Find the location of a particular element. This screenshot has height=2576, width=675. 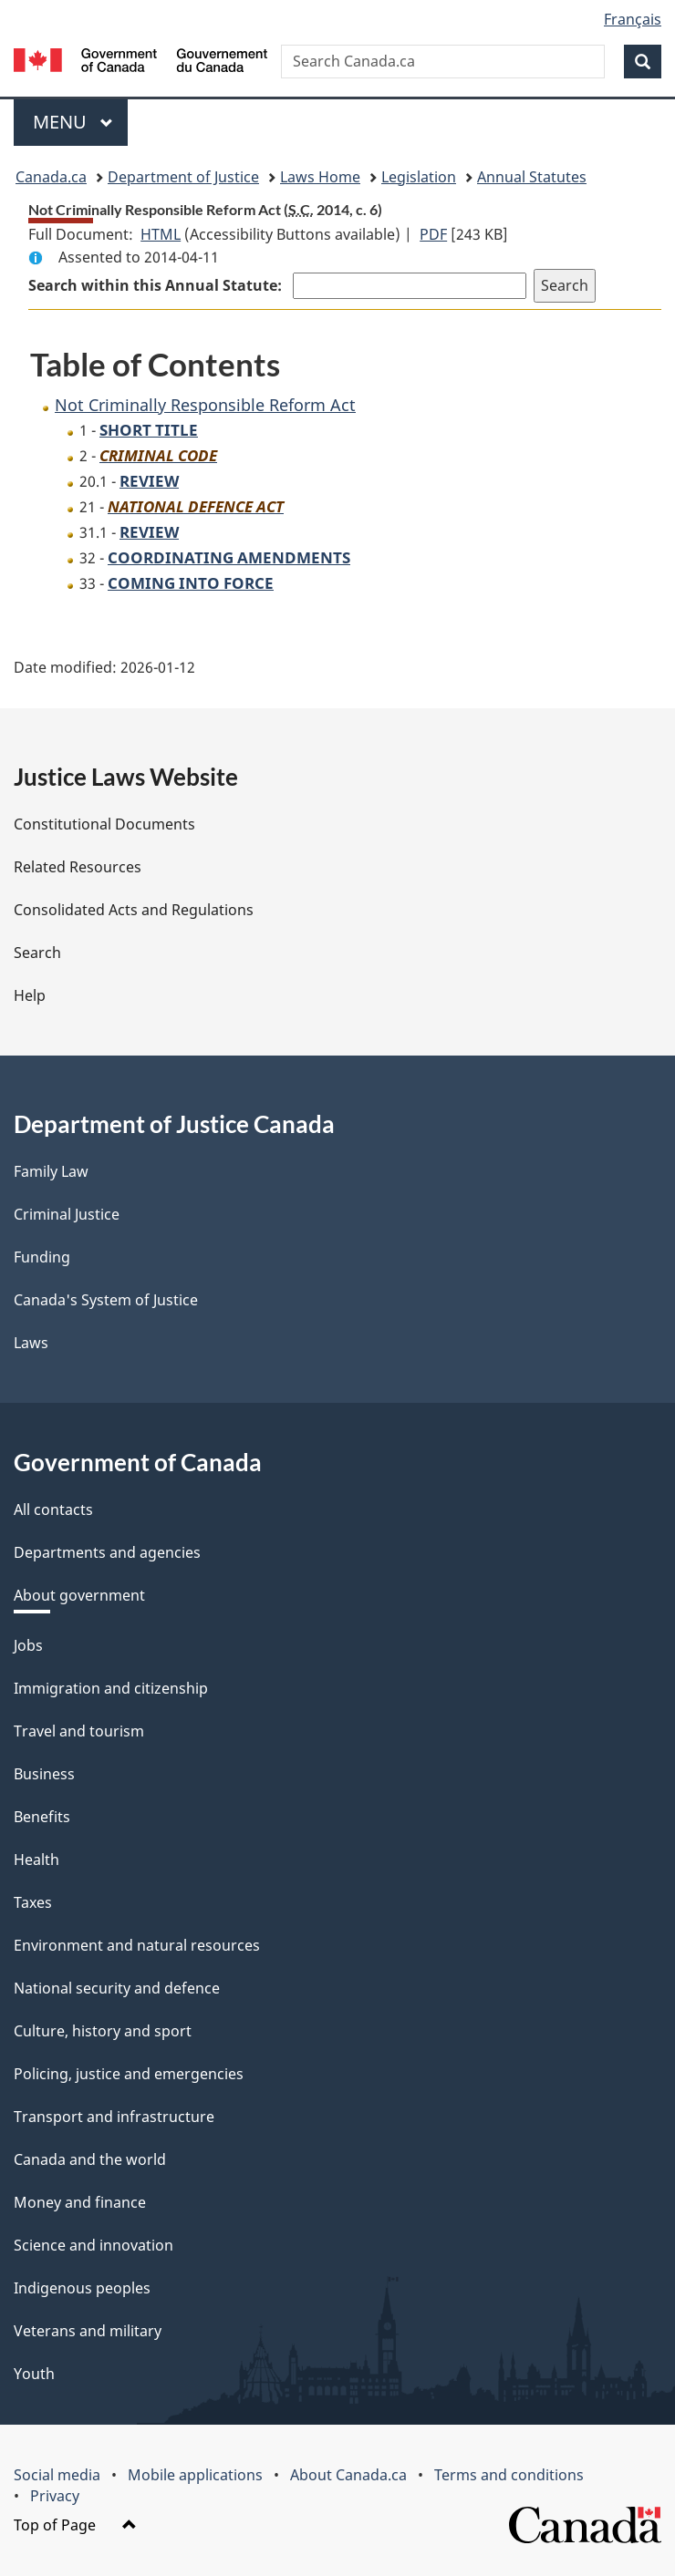

Science and innovation is located at coordinates (93, 2245).